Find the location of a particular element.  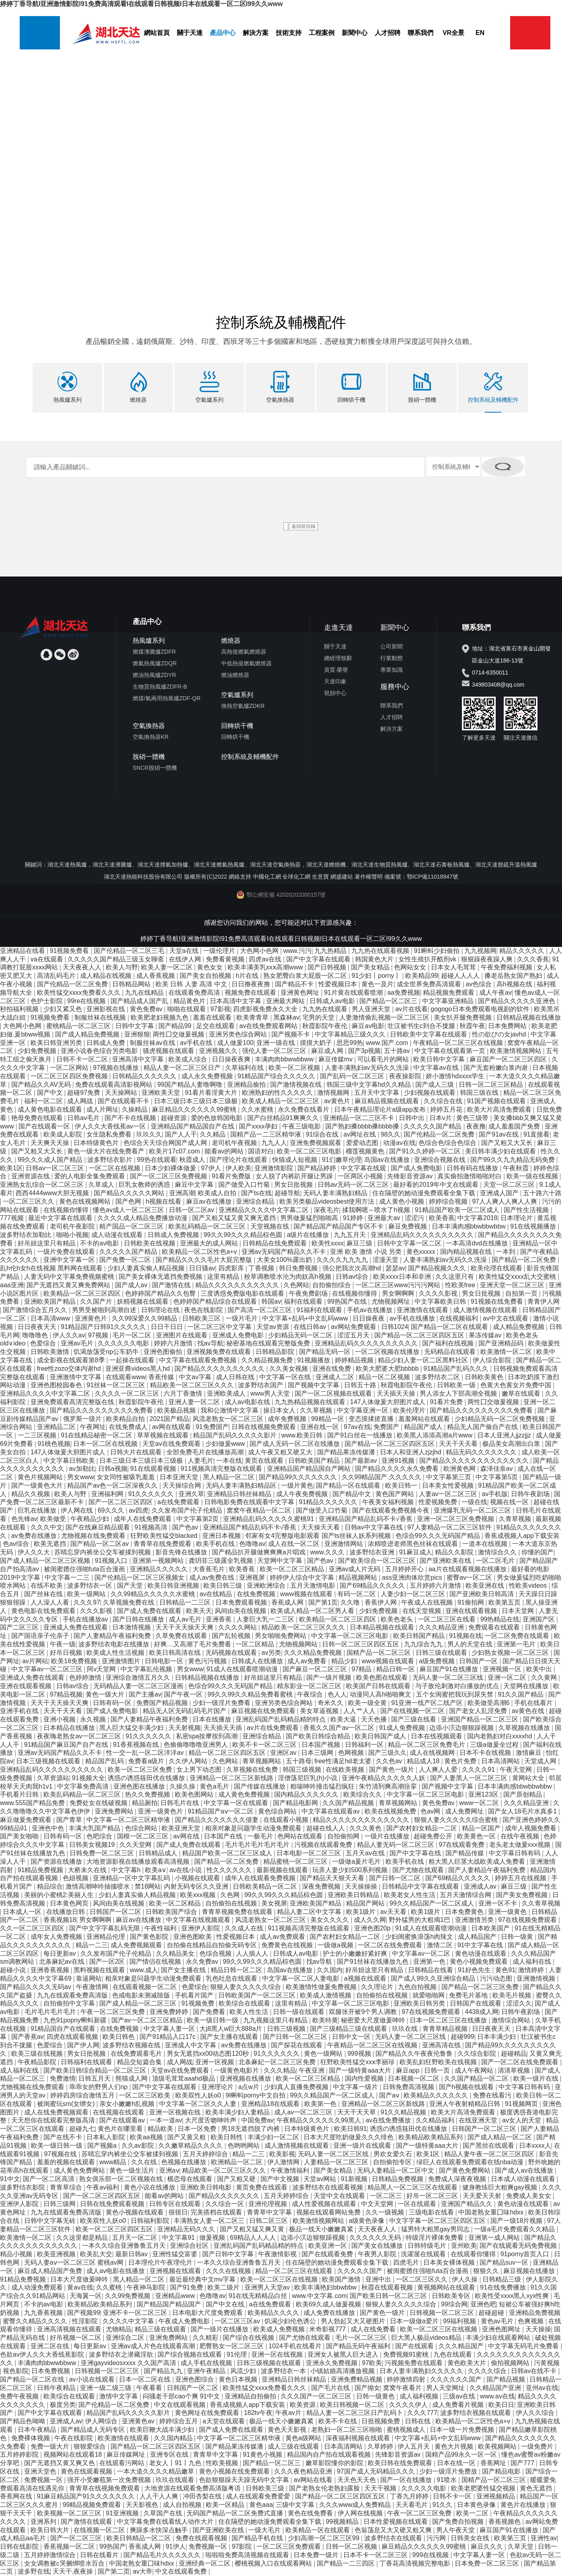

内射无码专区久久亚洲 is located at coordinates (197, 1886).